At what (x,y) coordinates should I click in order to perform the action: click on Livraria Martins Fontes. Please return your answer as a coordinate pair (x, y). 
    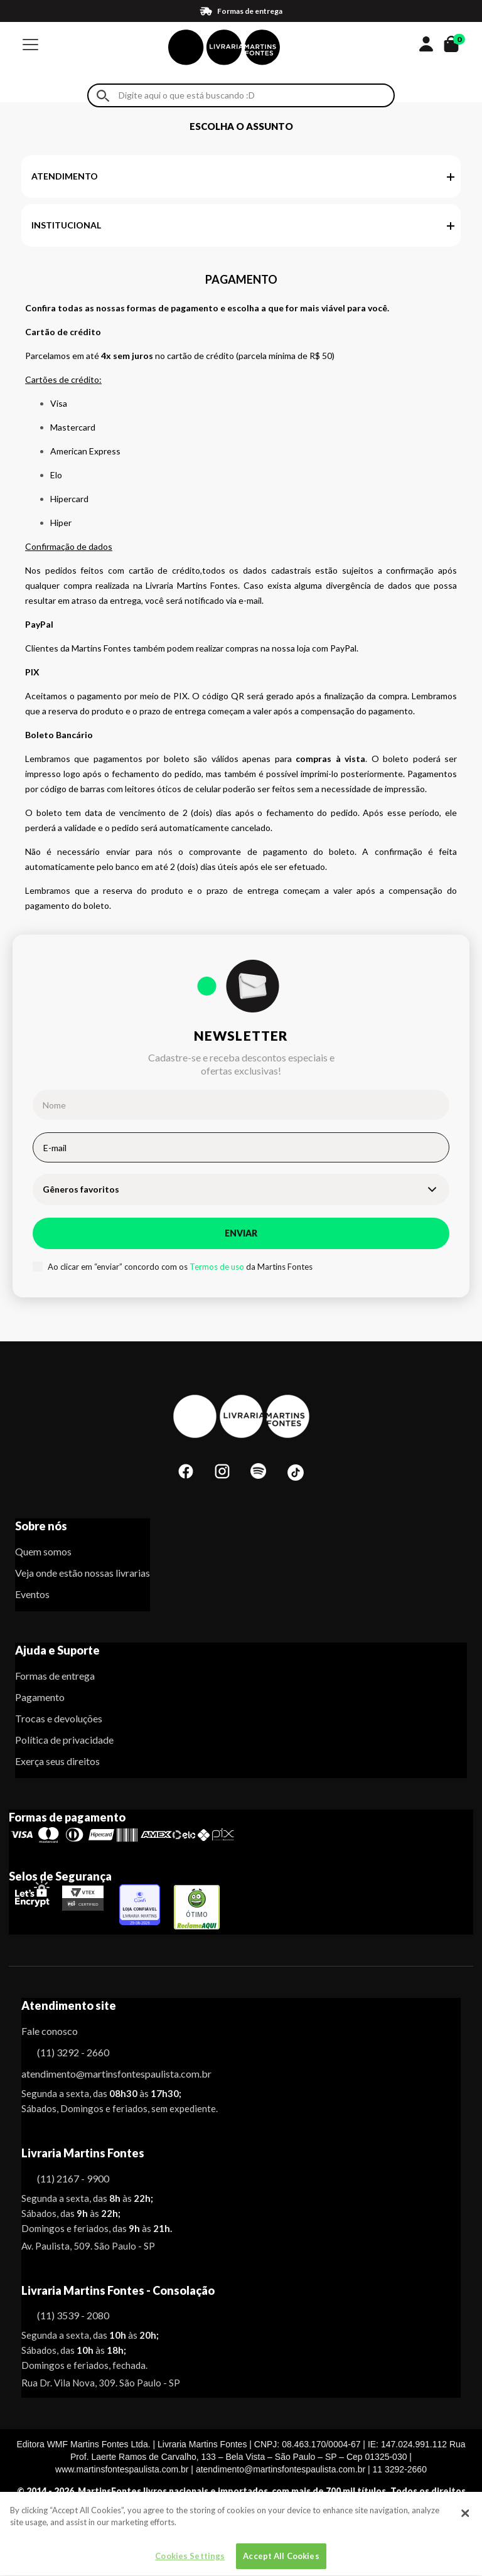
    Looking at the image, I should click on (82, 2153).